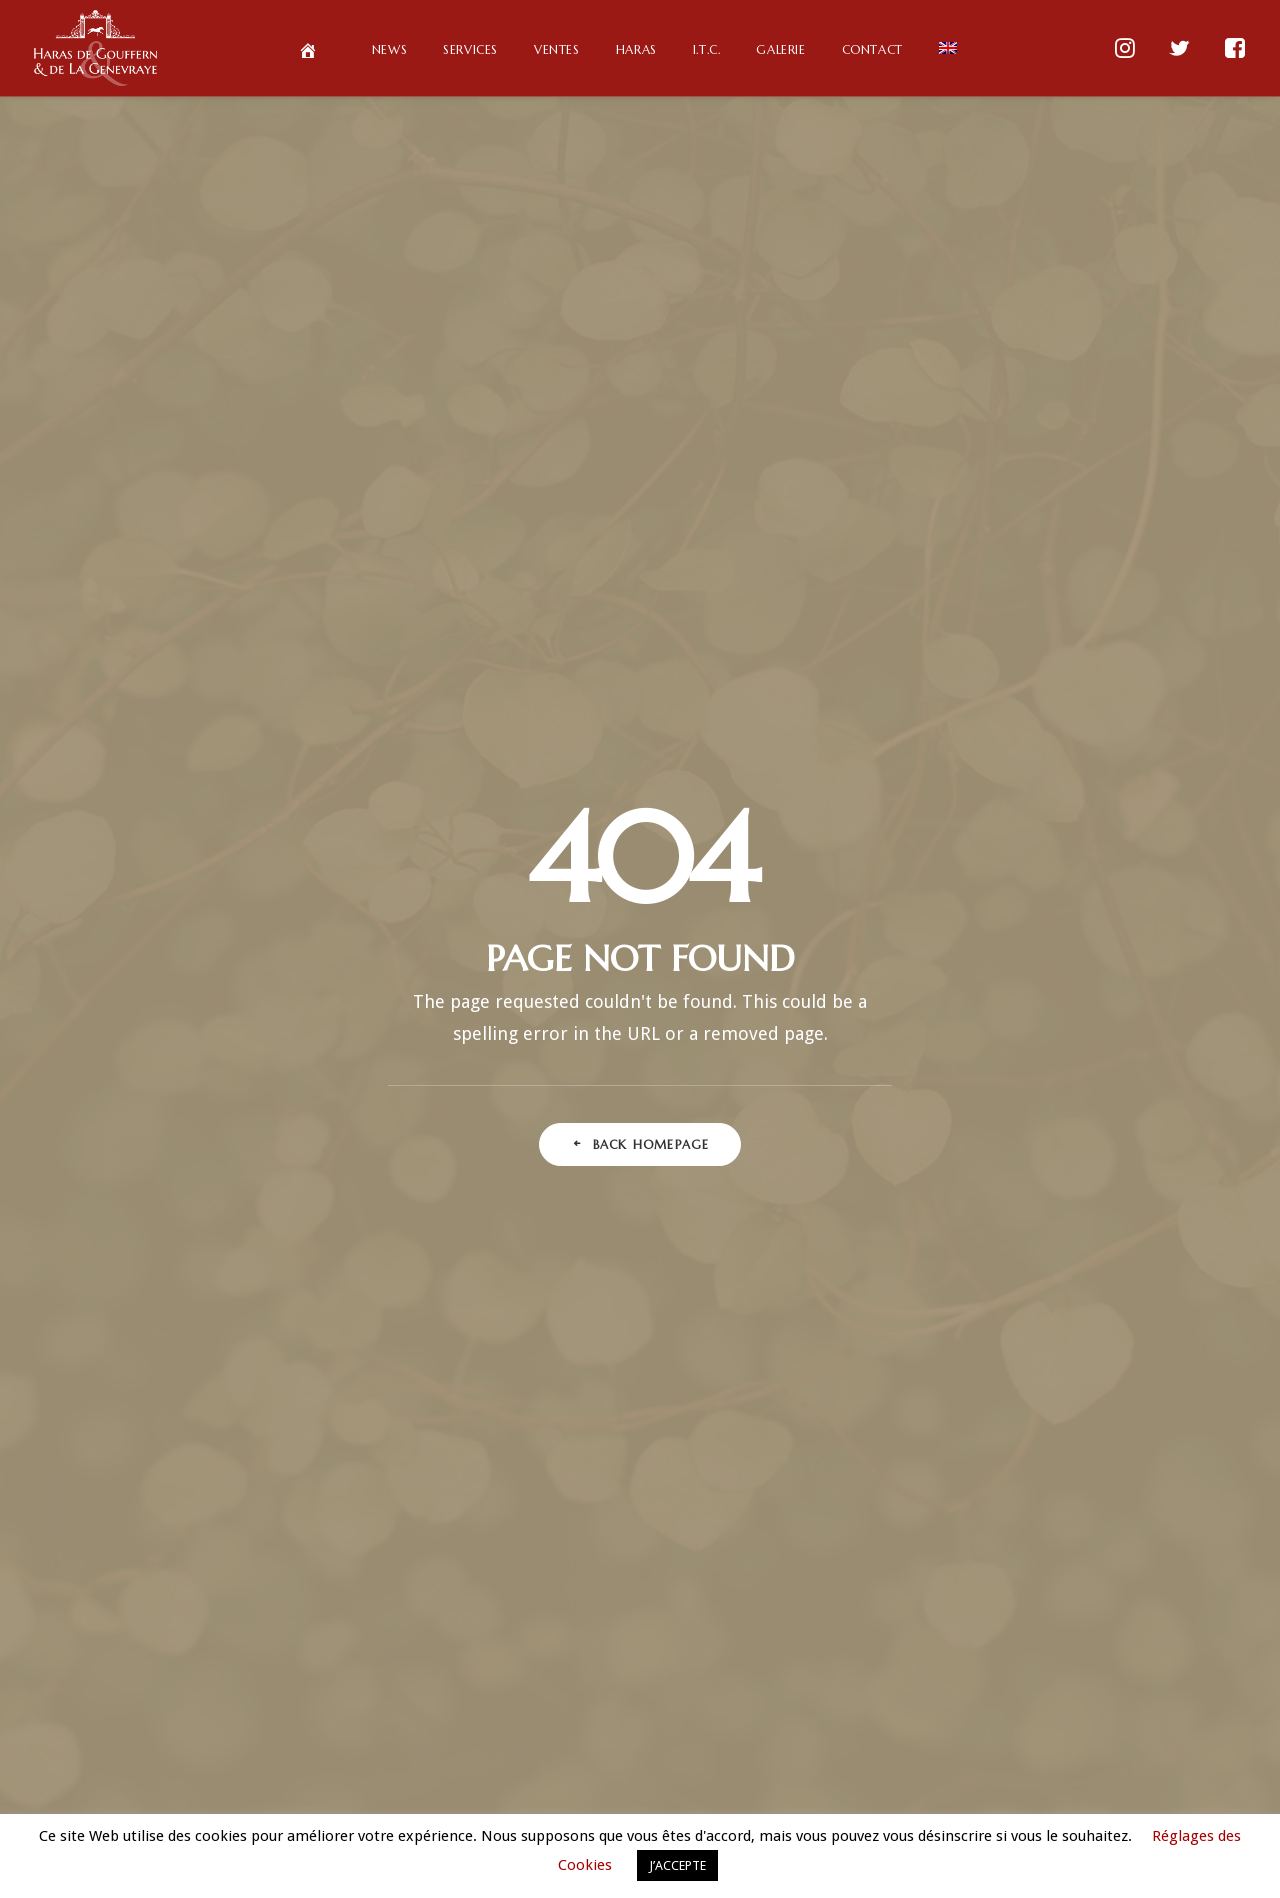 This screenshot has height=1898, width=1280. I want to click on Deux élèves de Gouffern parmi les meilleurs arabes de course au monde en 2019, so click(640, 1016).